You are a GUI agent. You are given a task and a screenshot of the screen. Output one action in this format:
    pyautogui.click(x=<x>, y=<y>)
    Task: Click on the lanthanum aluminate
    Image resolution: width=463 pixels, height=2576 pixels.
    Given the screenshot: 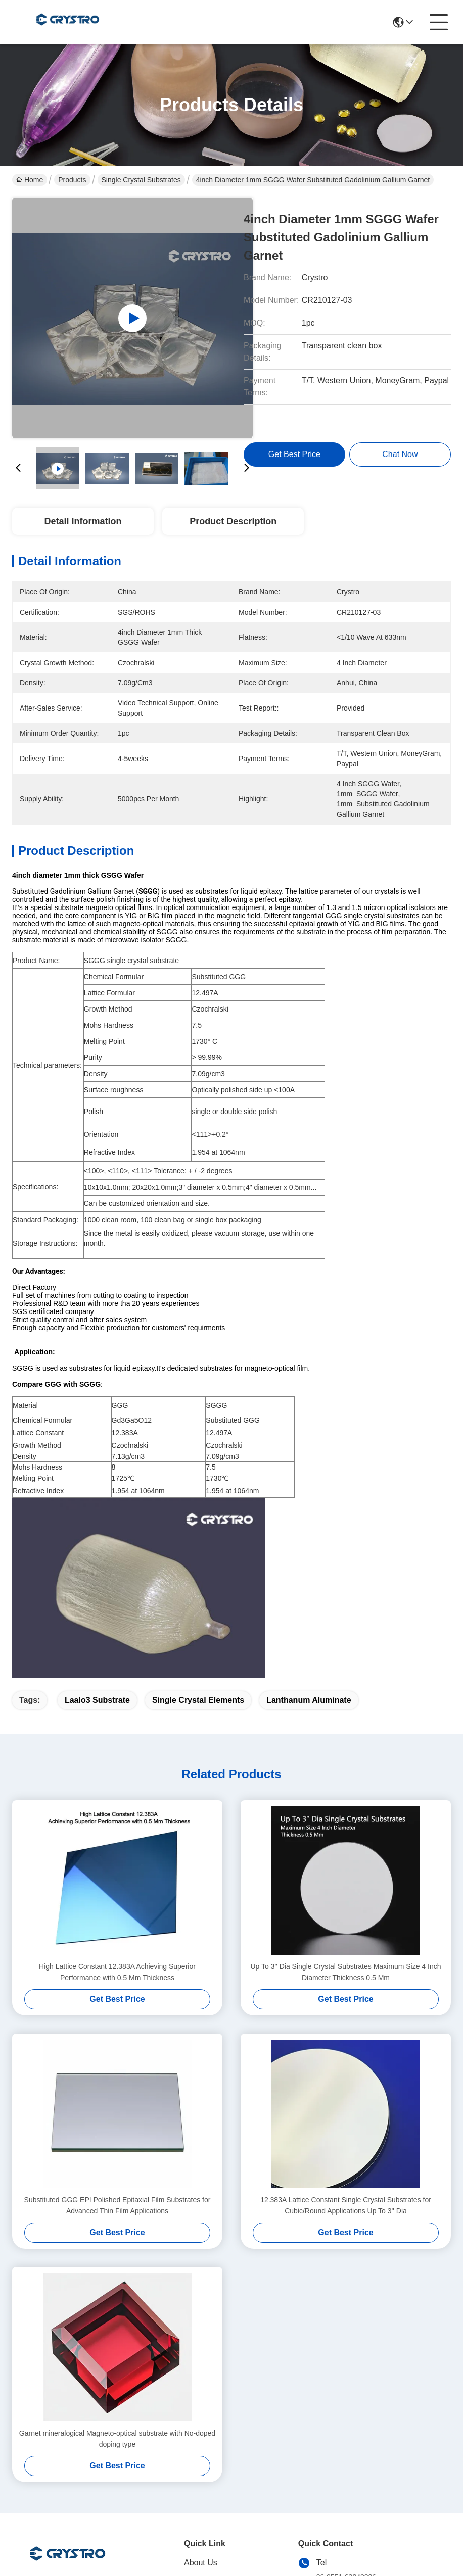 What is the action you would take?
    pyautogui.click(x=308, y=1518)
    